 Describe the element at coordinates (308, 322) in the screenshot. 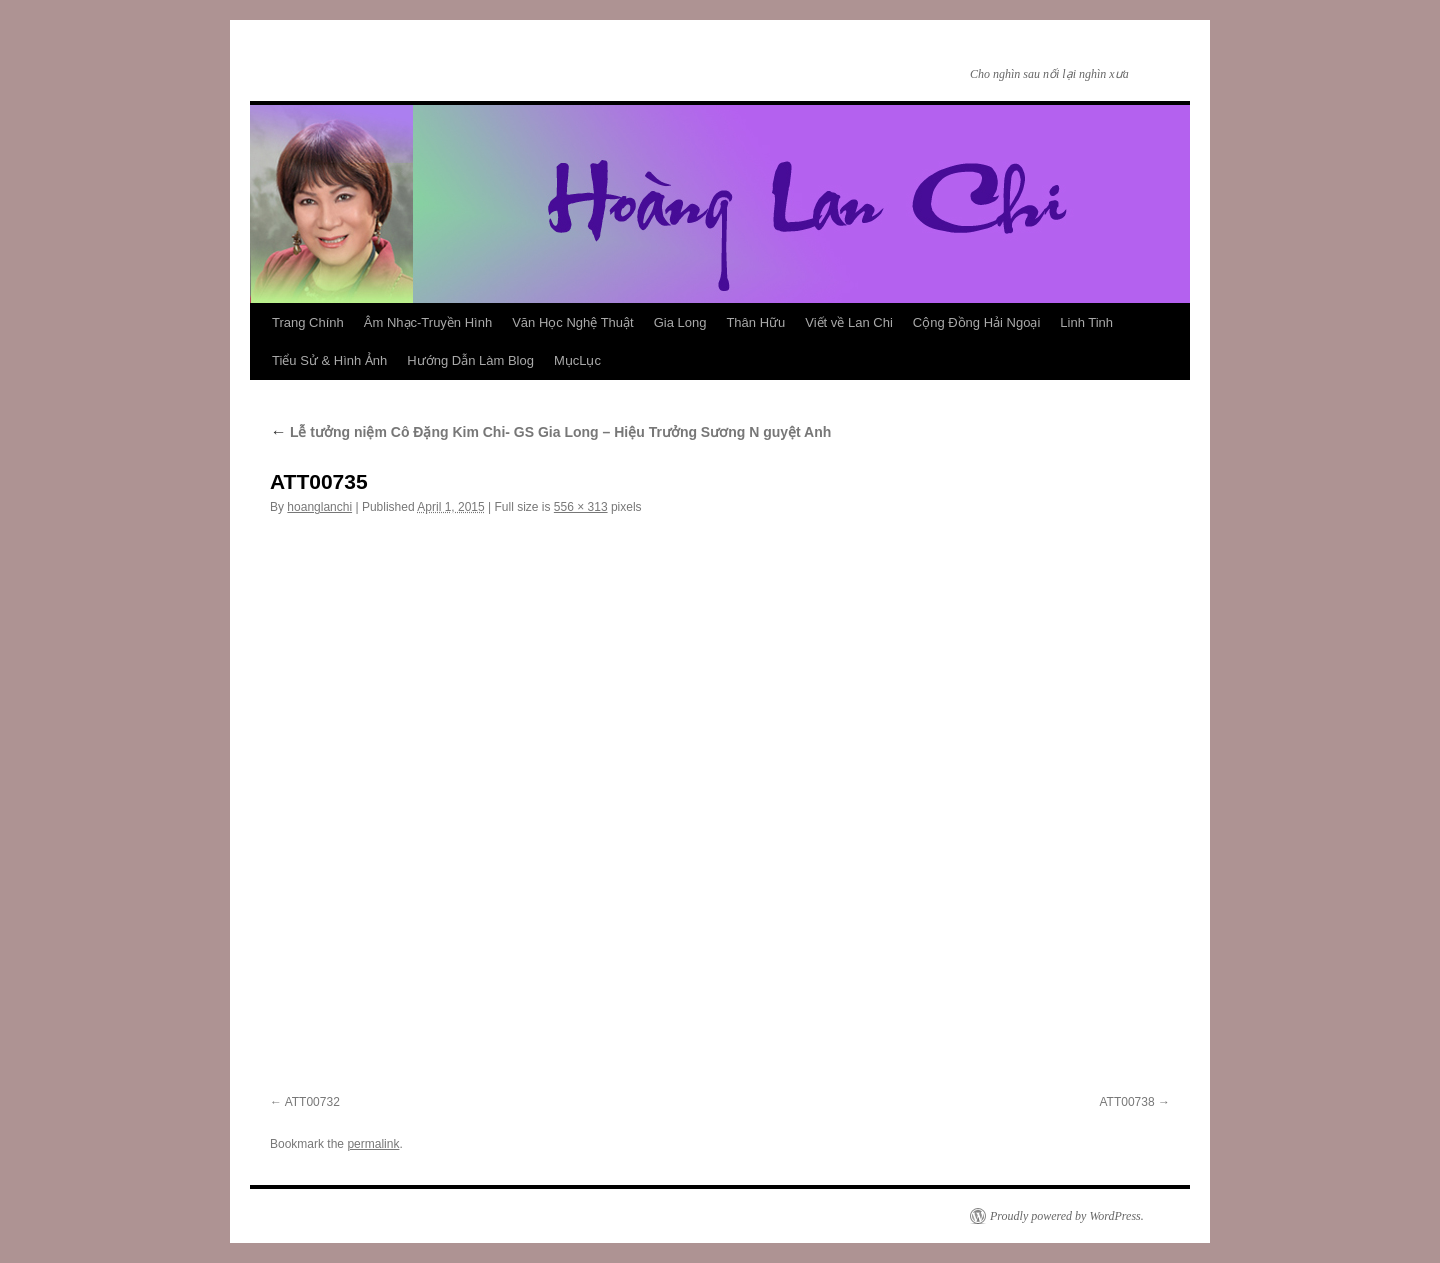

I see `Trang Chính` at that location.